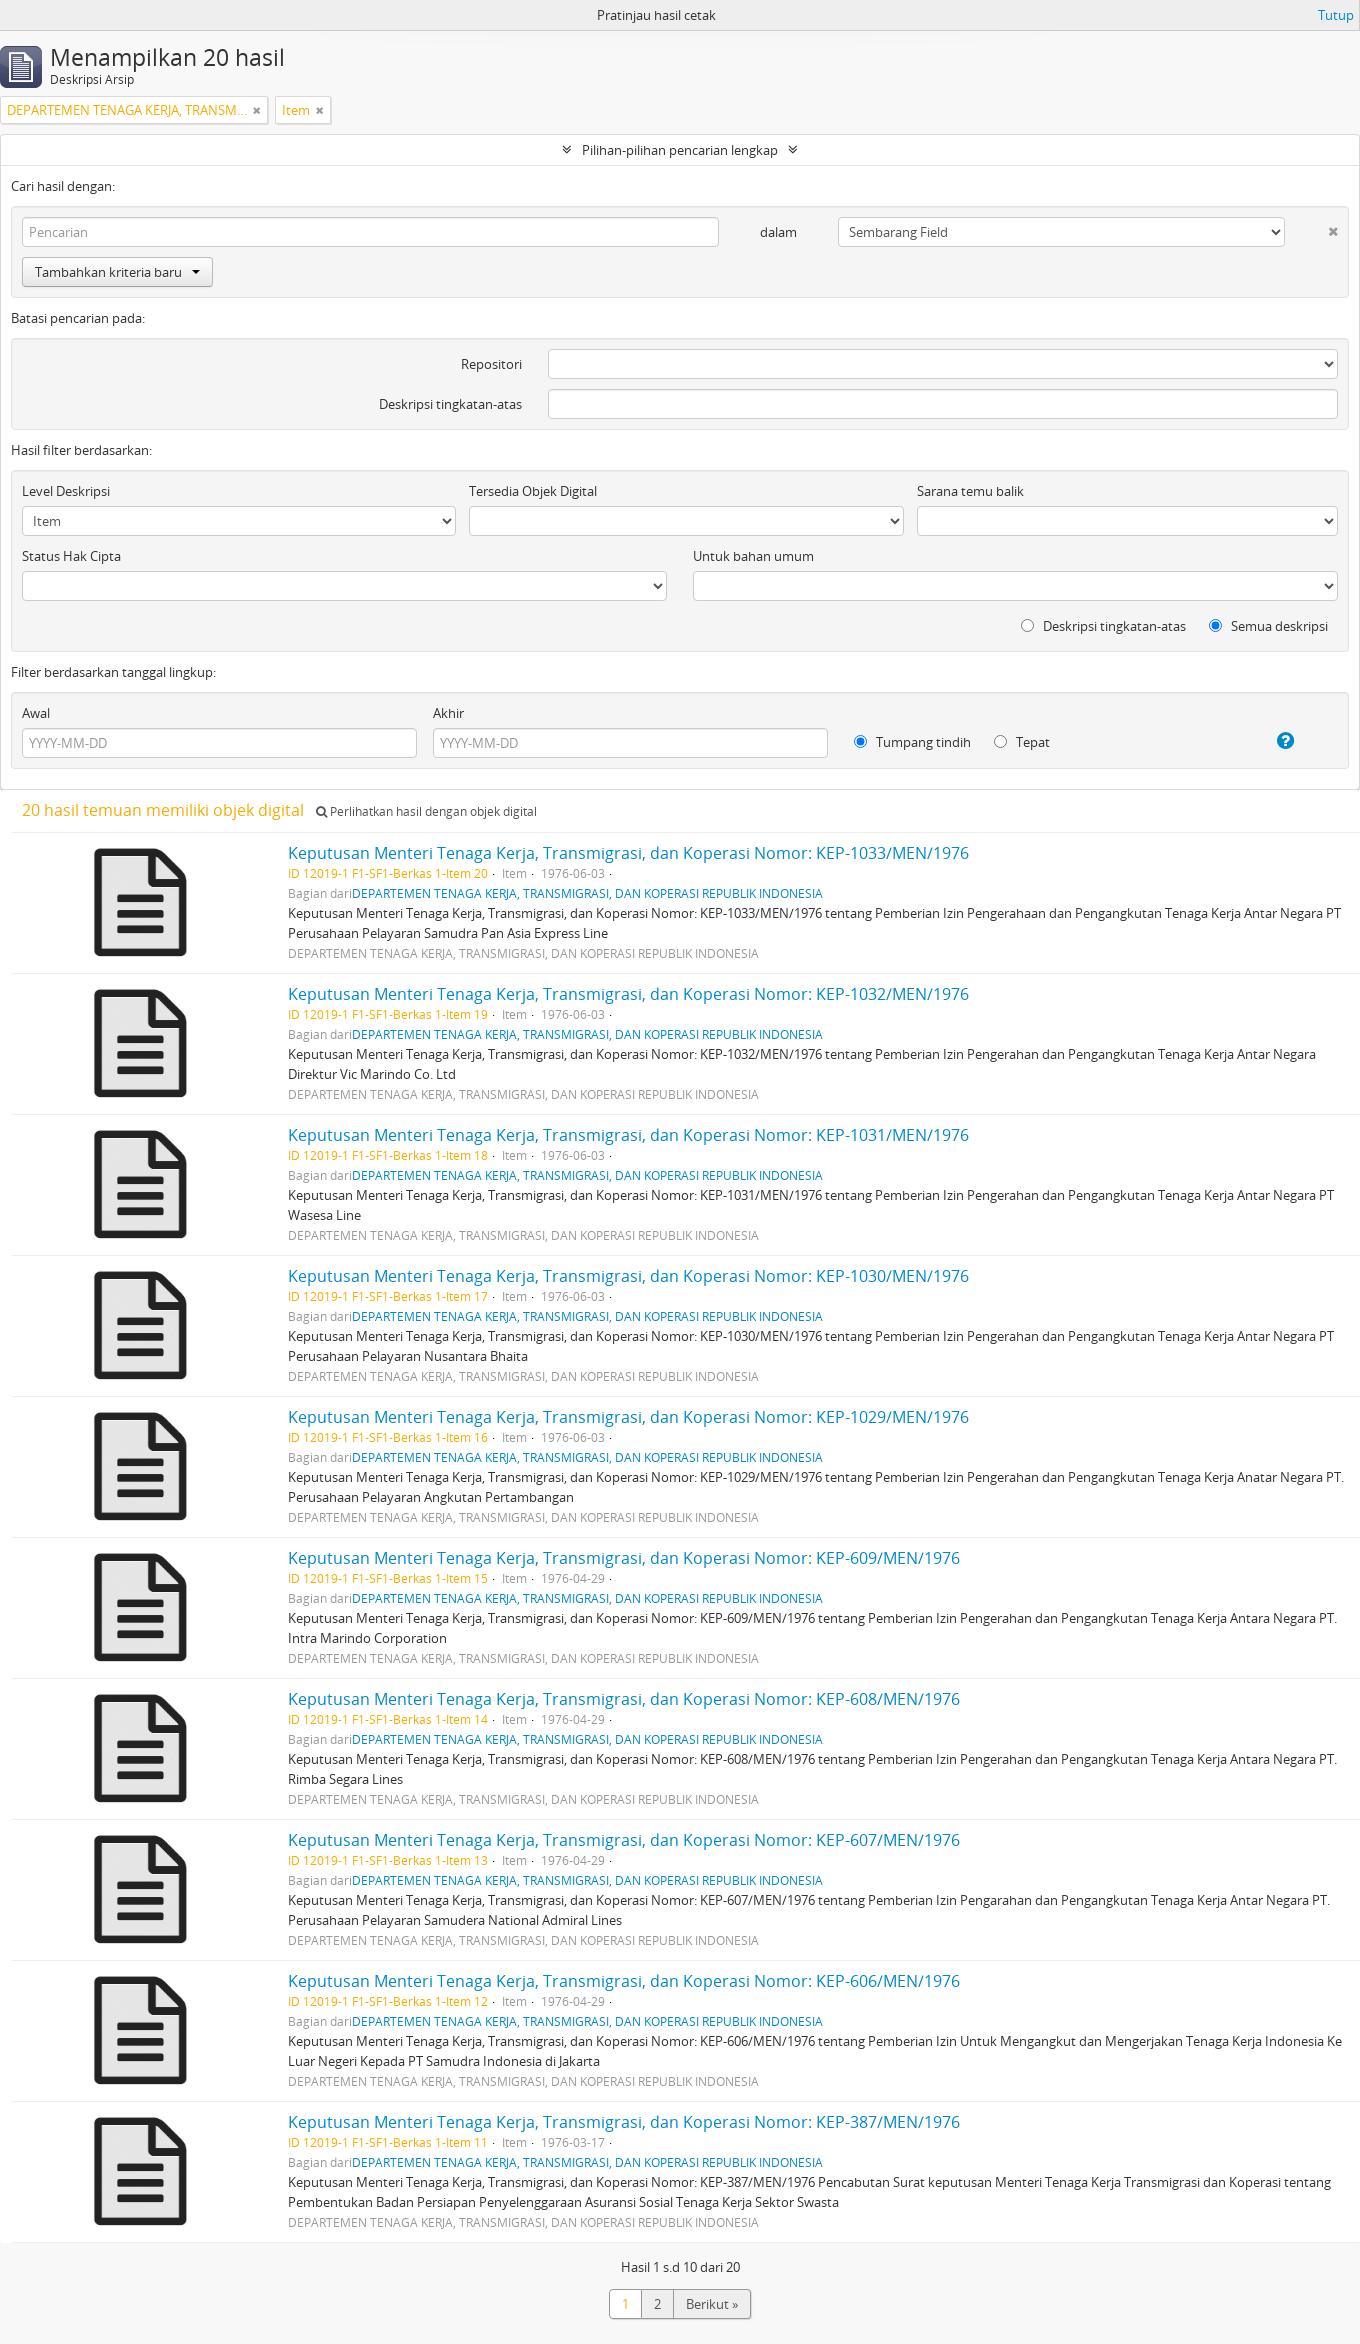 This screenshot has width=1360, height=2344. Describe the element at coordinates (426, 811) in the screenshot. I see `Perlihatkan hasil dengan objek digital` at that location.